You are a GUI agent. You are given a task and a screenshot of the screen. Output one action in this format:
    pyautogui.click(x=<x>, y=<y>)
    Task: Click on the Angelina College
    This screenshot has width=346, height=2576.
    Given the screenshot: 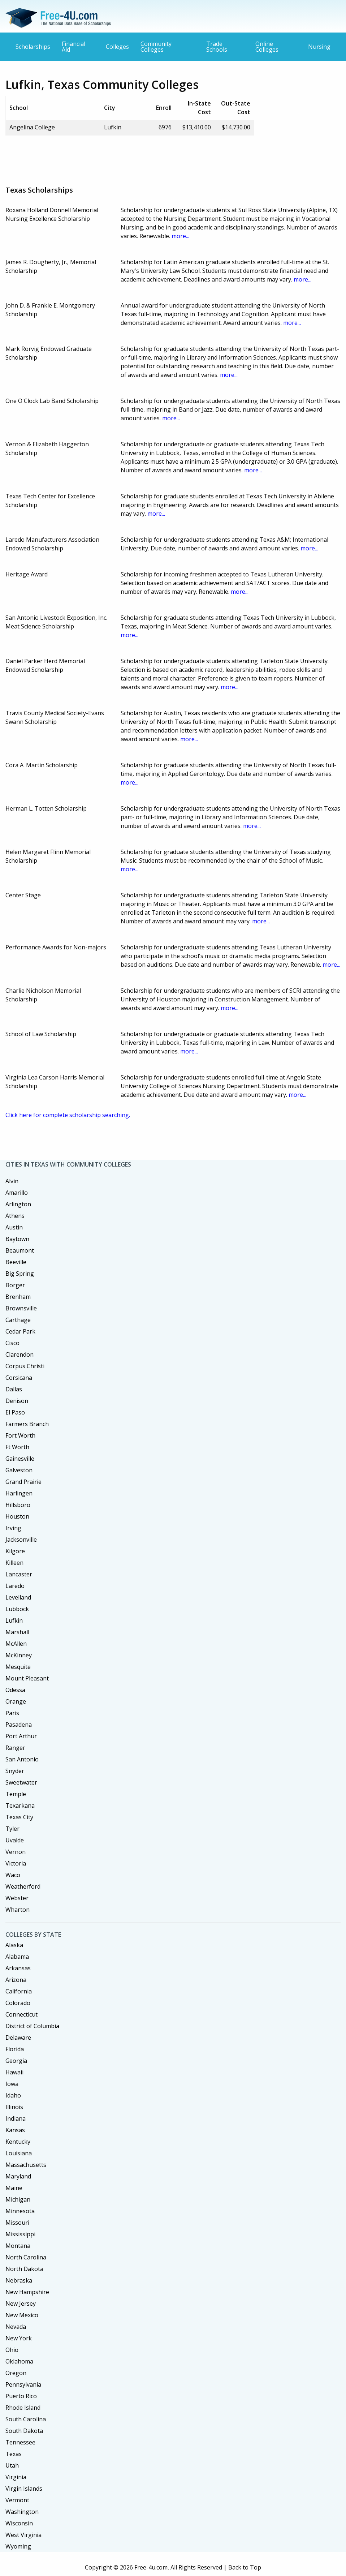 What is the action you would take?
    pyautogui.click(x=32, y=127)
    